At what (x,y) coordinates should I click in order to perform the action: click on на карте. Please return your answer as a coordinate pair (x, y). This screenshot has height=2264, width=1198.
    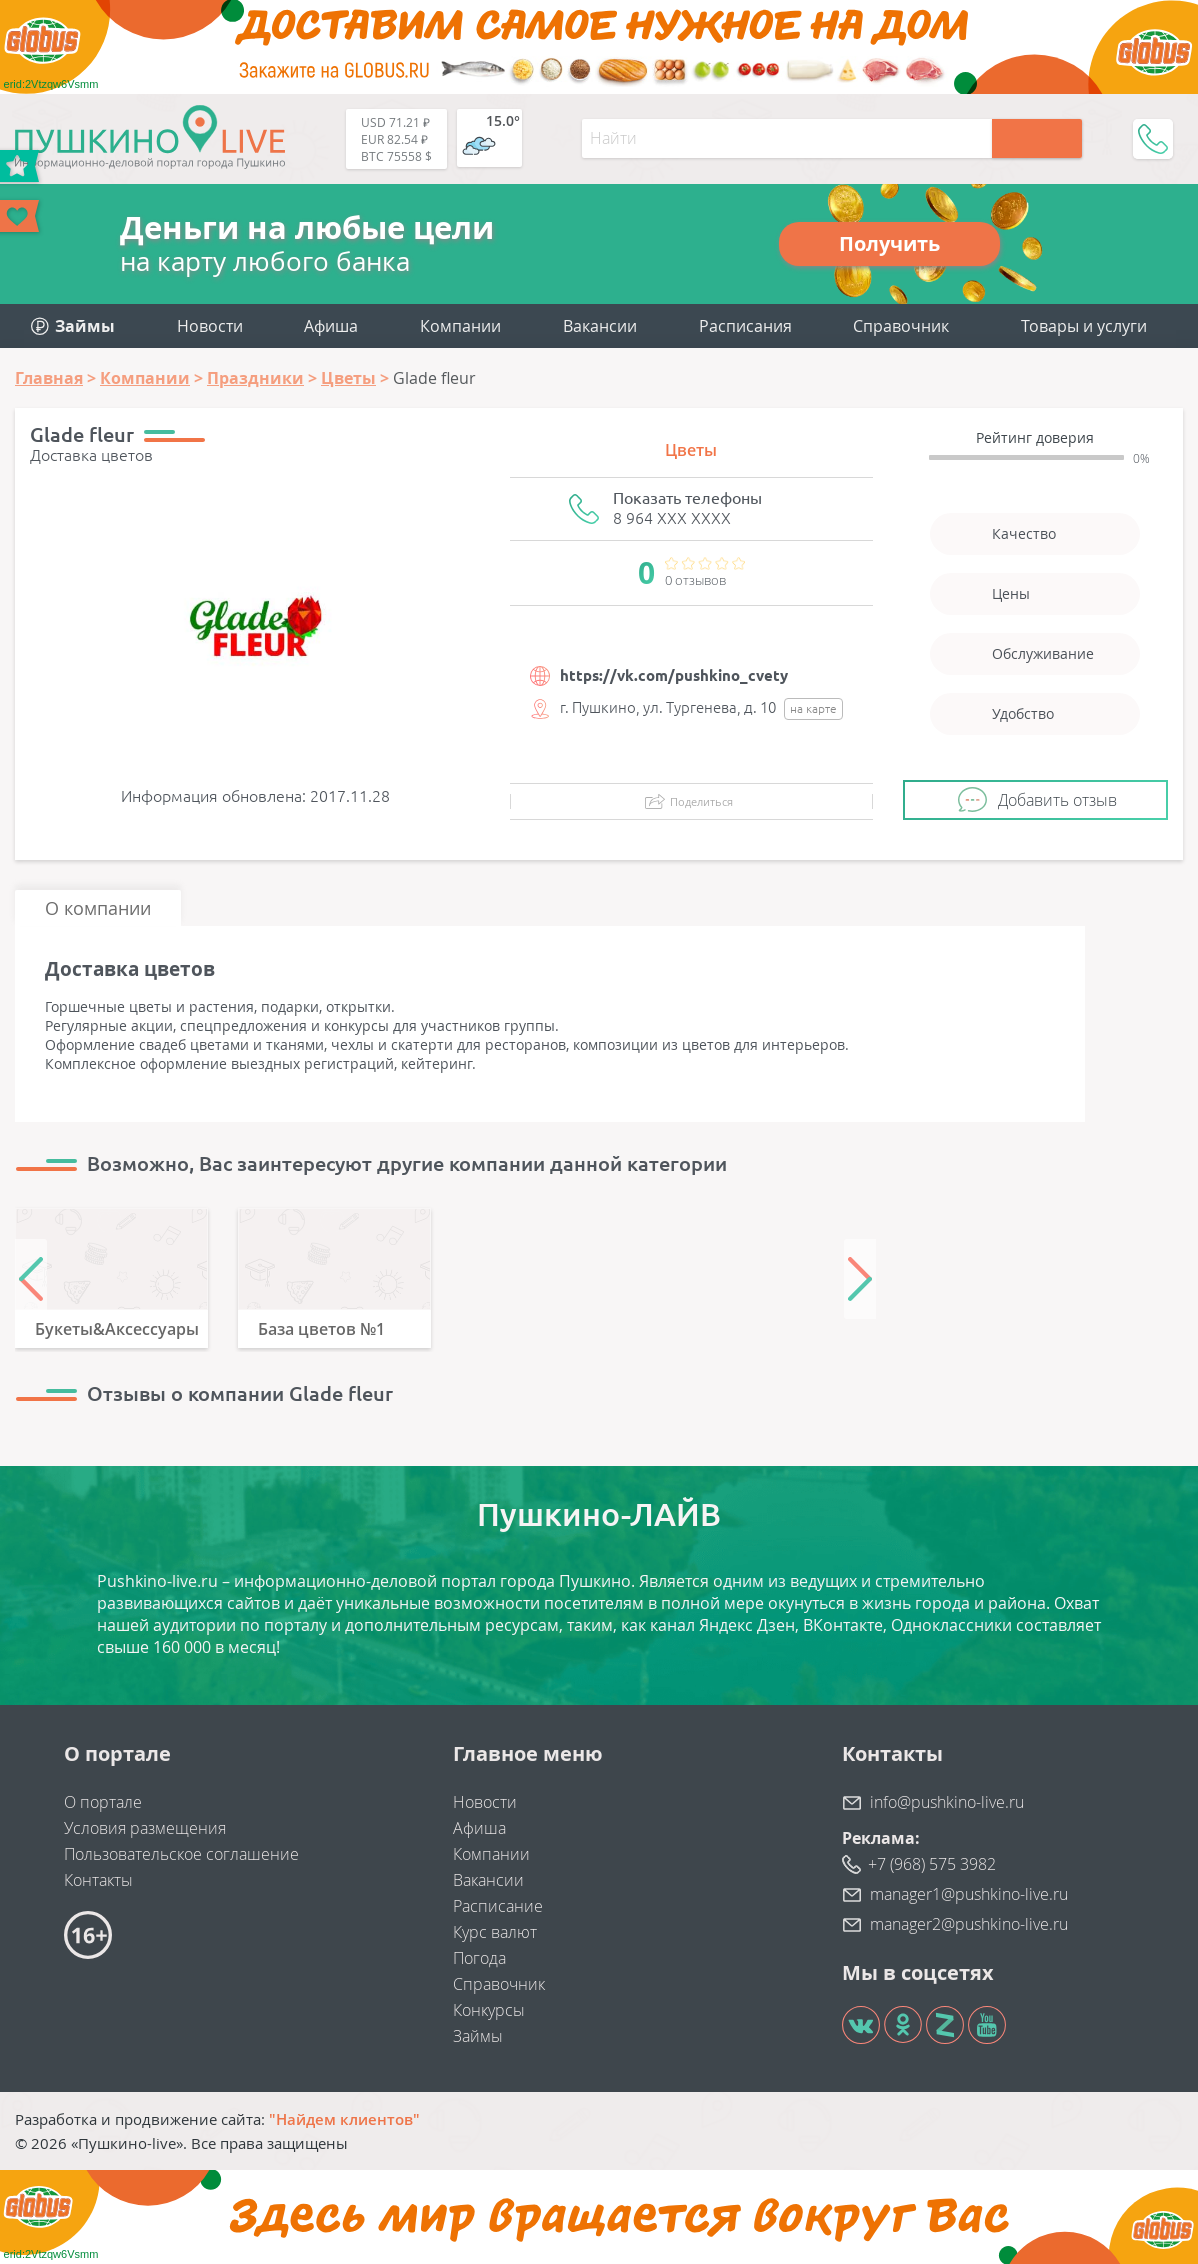
    Looking at the image, I should click on (813, 708).